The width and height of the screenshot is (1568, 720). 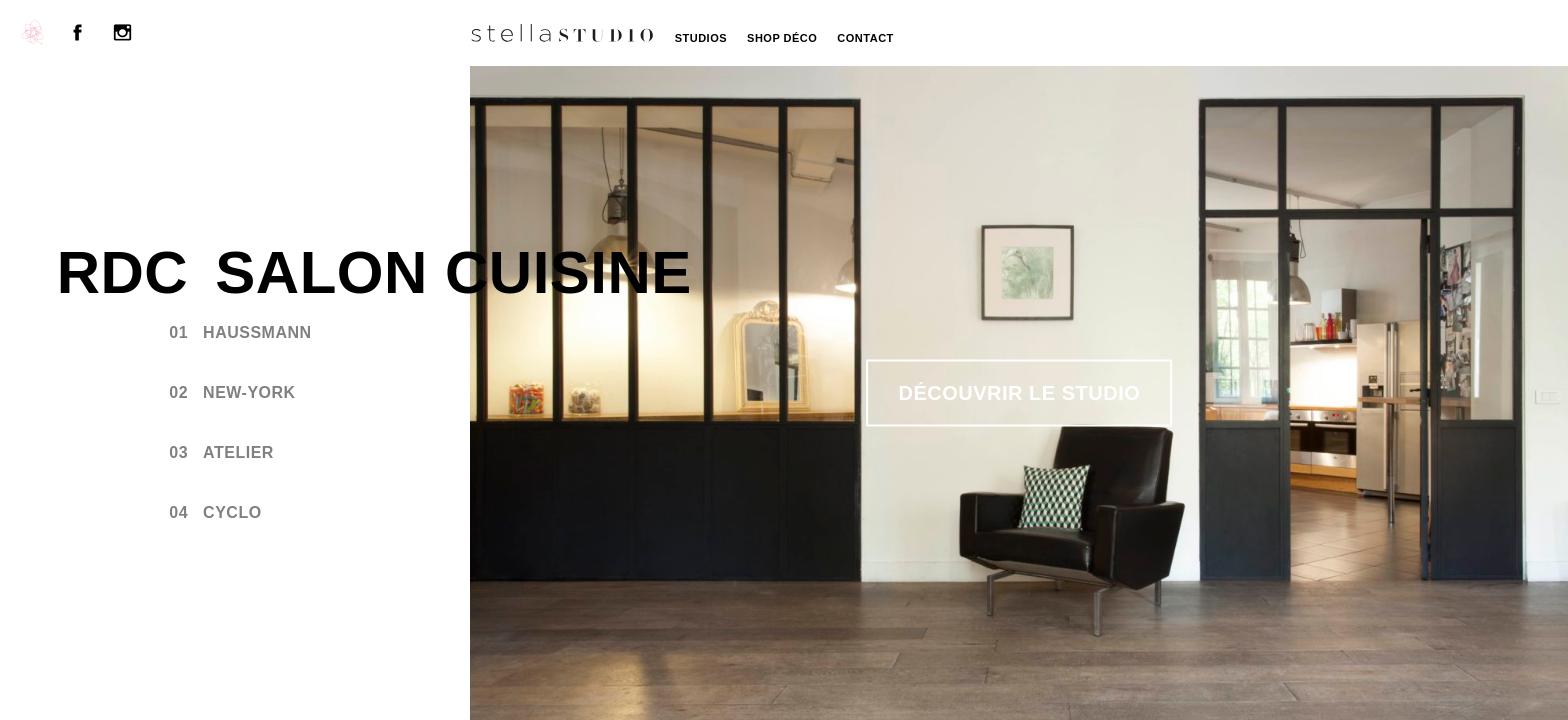 I want to click on Contact, so click(x=865, y=38).